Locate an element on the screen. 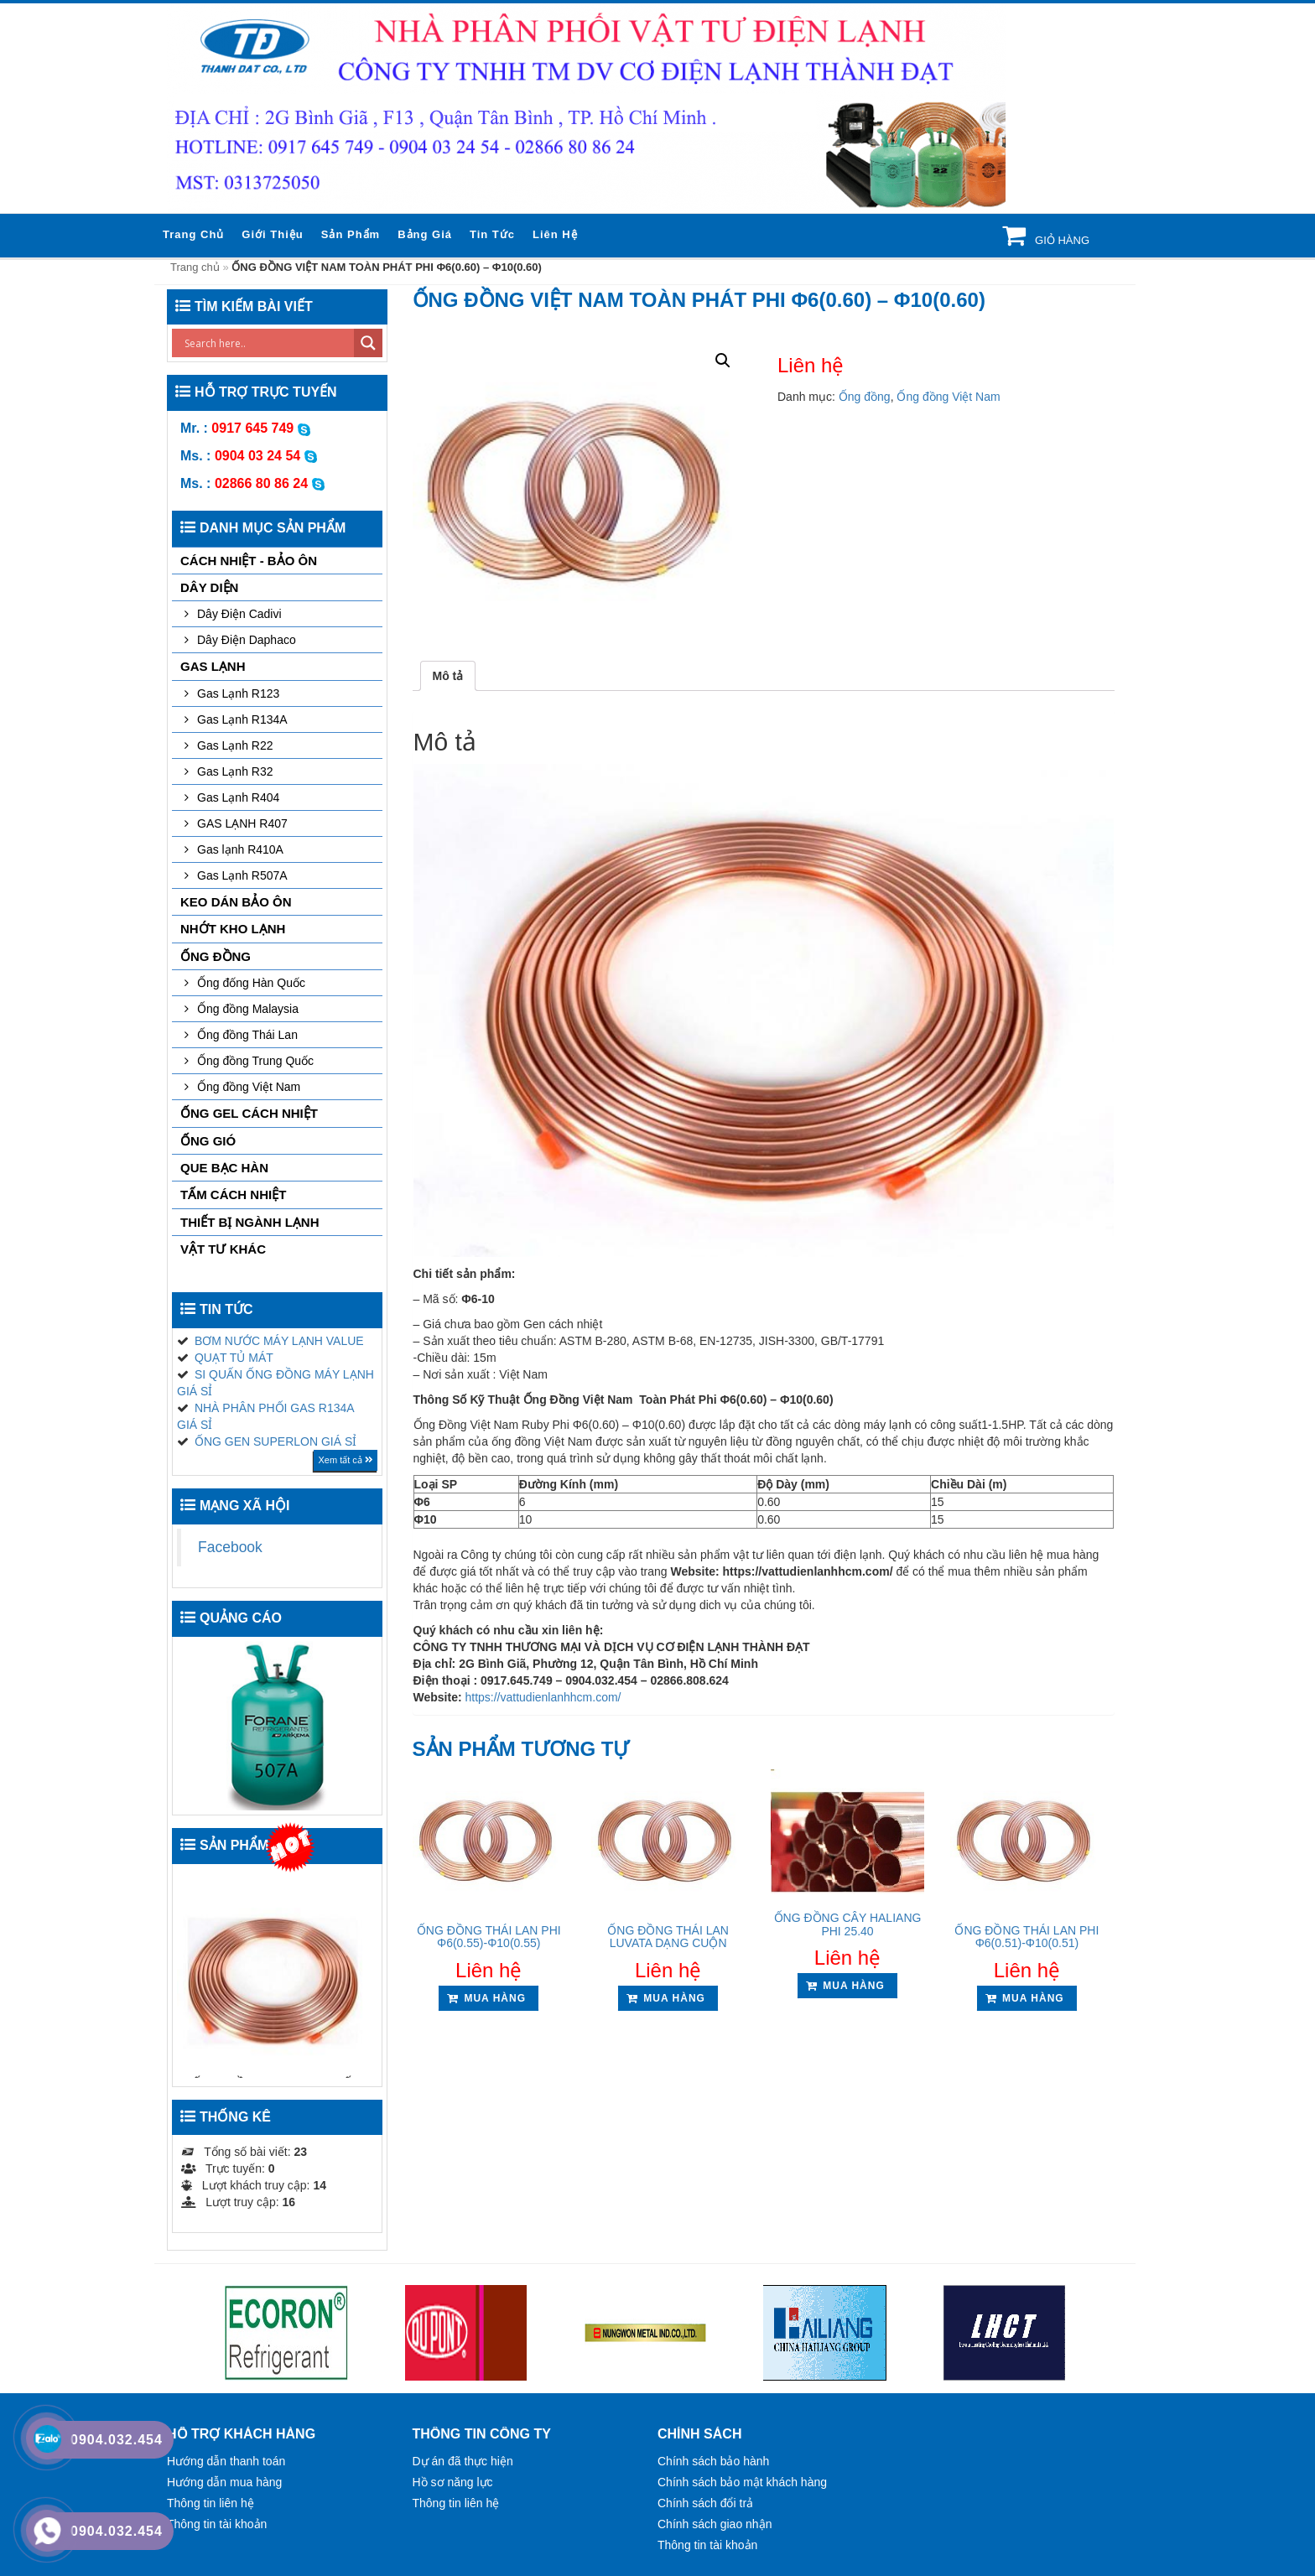 This screenshot has height=2576, width=1315. Ống đồng Malaysia is located at coordinates (248, 1008).